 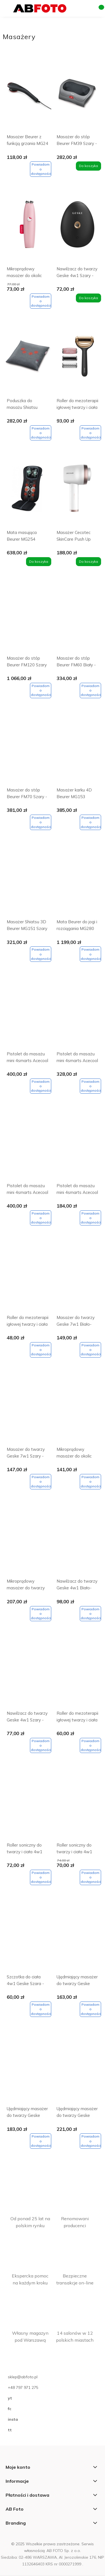 What do you see at coordinates (27, 1014) in the screenshot?
I see `[Przejdź do produktu Pistolet do masażu mini 4smarts Acecool Bokser Beżowy - Beige]` at bounding box center [27, 1014].